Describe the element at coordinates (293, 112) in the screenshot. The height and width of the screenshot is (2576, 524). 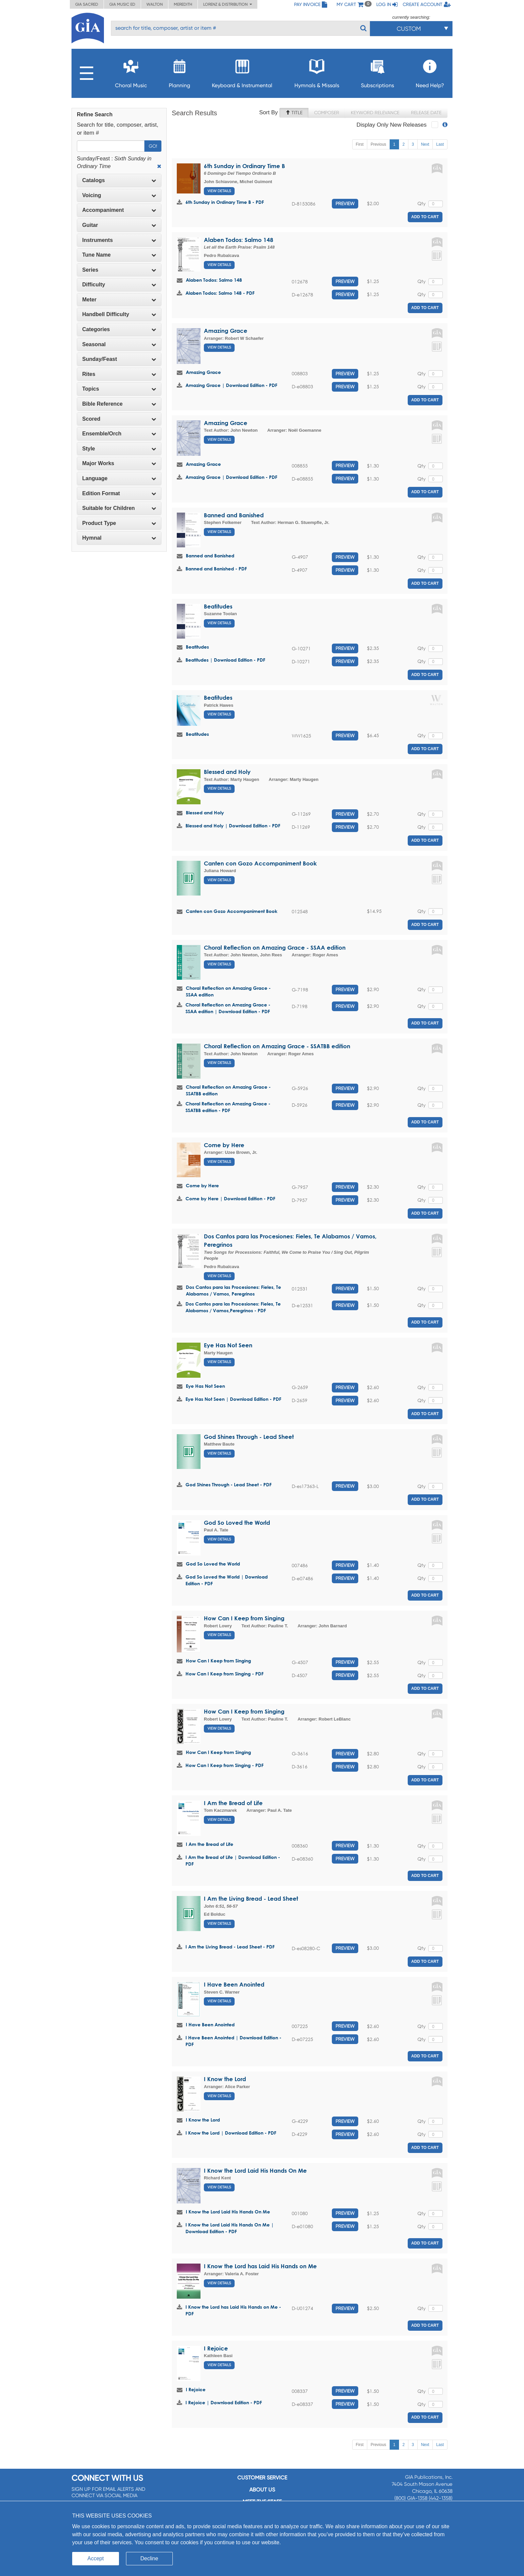
I see `Title` at that location.